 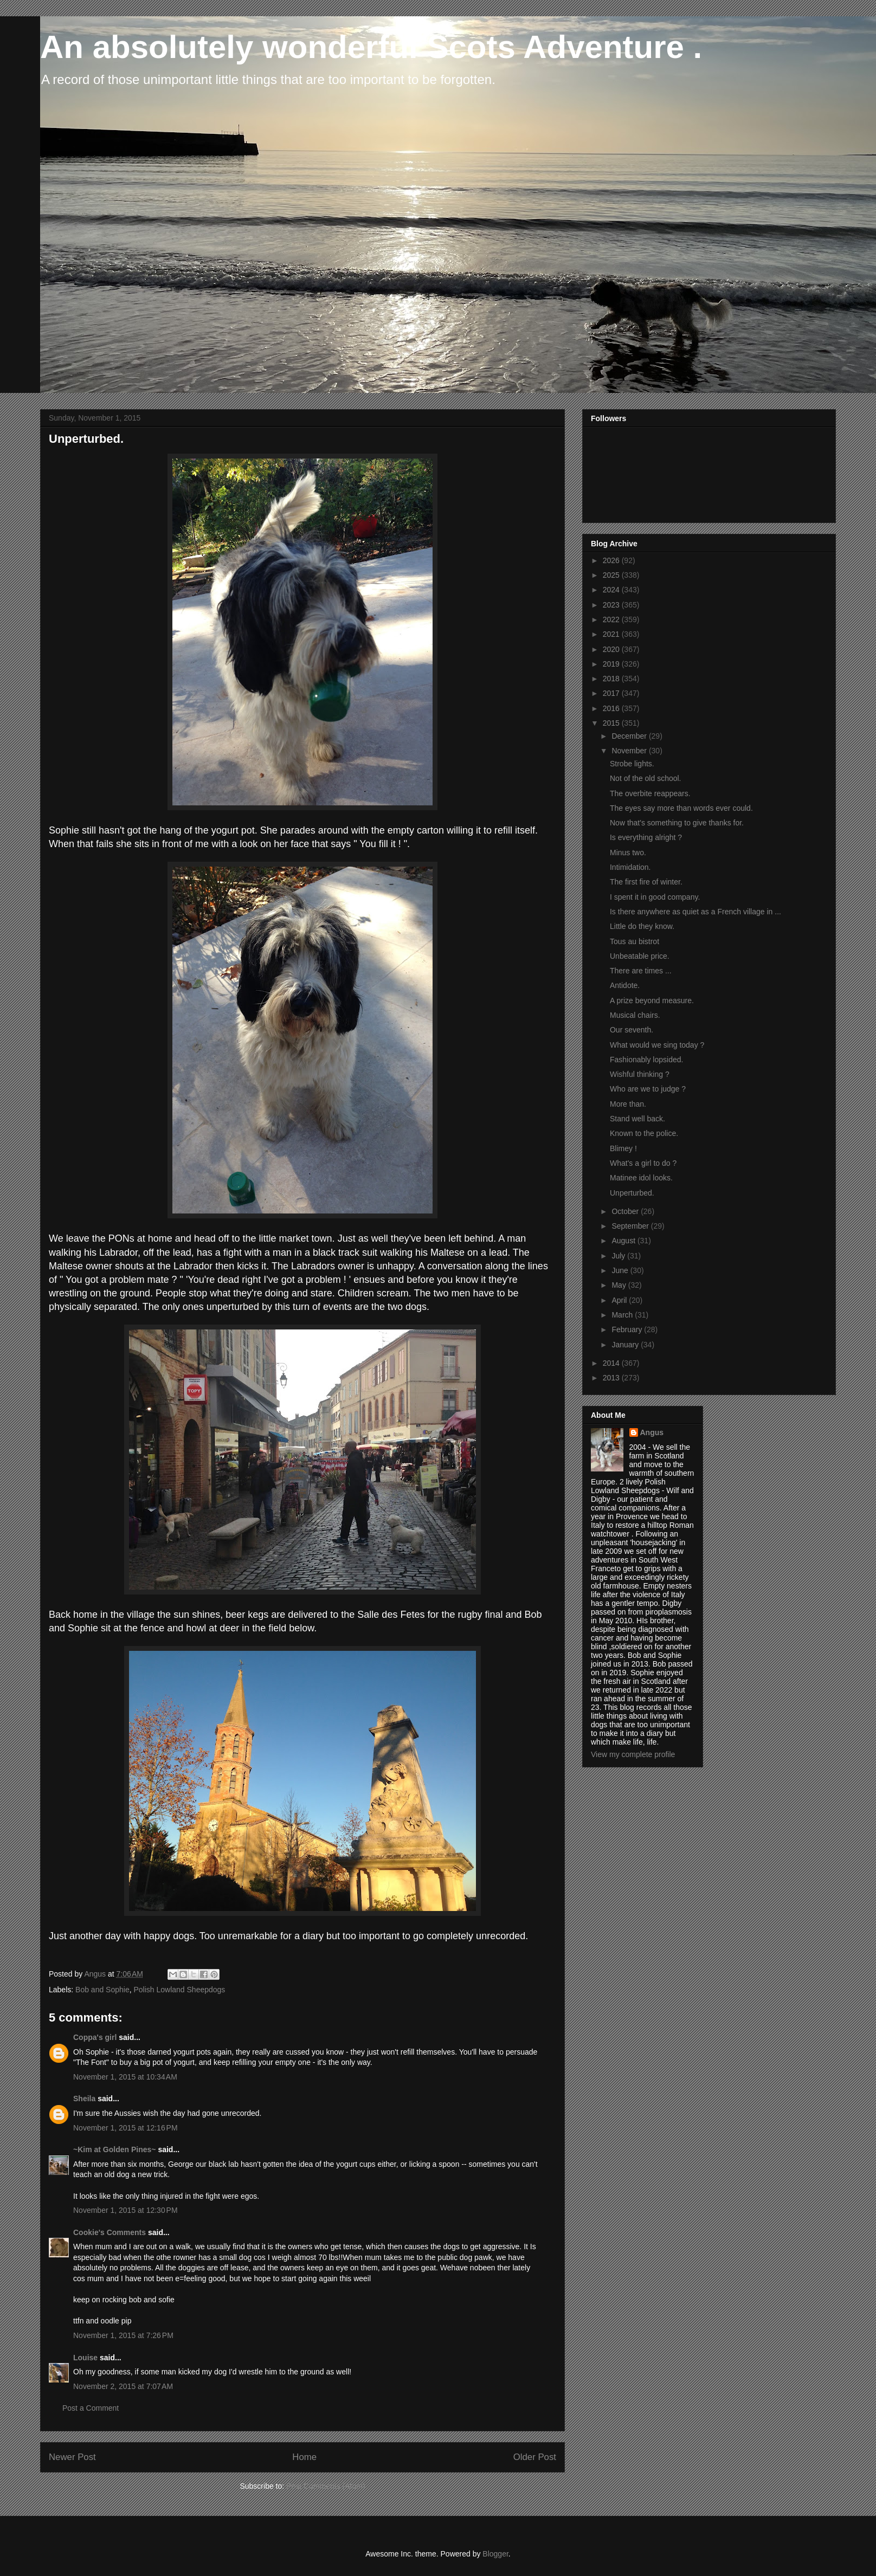 I want to click on Unbeatable price., so click(x=639, y=956).